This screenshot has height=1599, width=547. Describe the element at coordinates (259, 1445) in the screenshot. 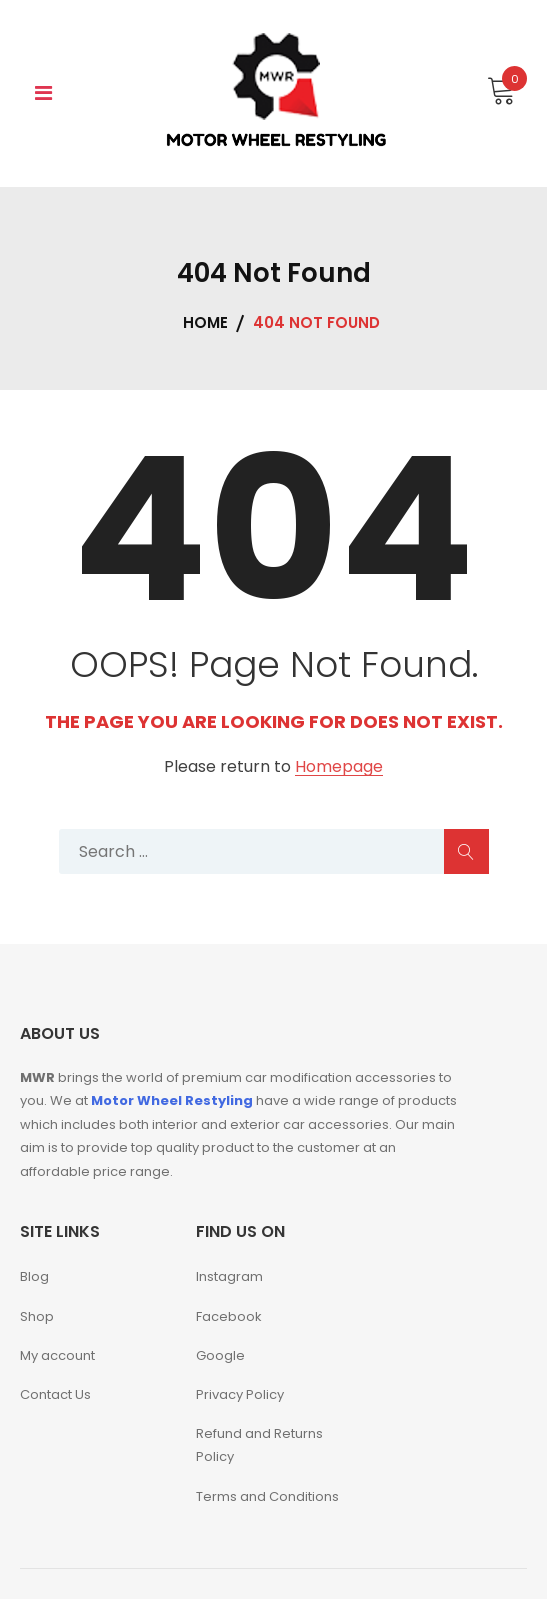

I see `Refund and Returns Policy` at that location.